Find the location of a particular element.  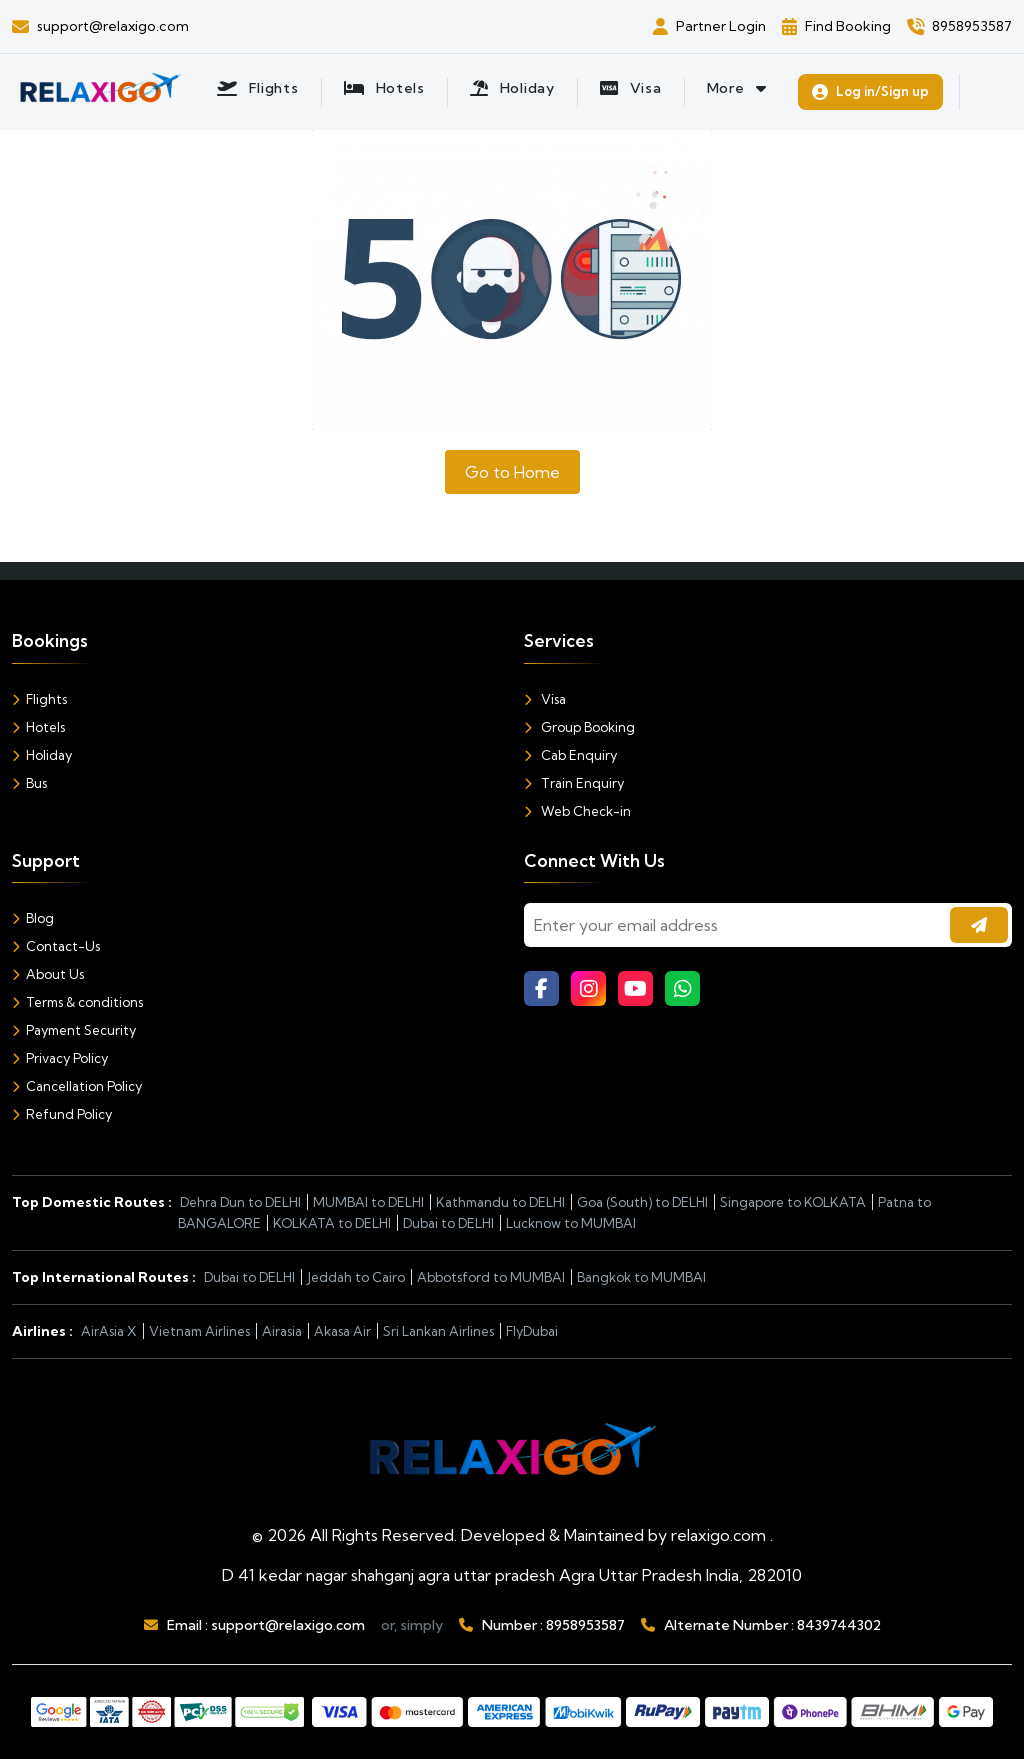

KOLKATA to DELHI is located at coordinates (332, 1223).